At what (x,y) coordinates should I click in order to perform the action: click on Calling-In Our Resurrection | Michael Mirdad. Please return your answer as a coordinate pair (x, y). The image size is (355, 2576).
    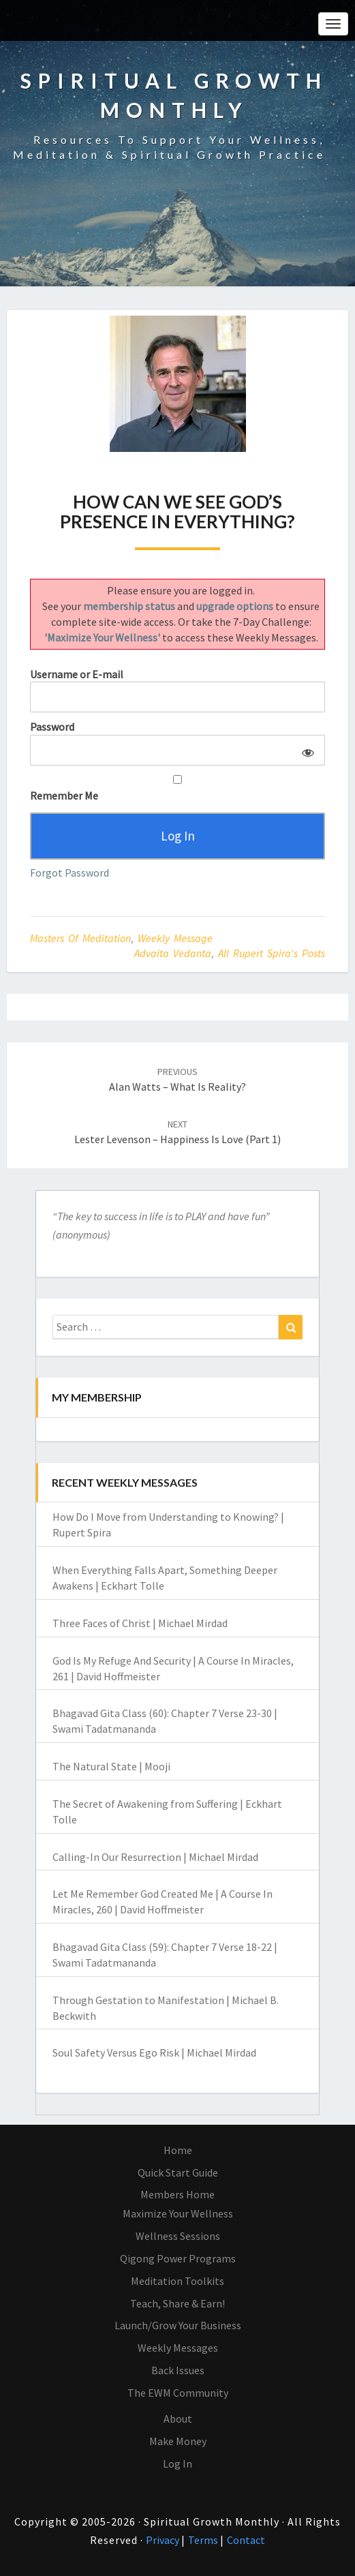
    Looking at the image, I should click on (155, 1857).